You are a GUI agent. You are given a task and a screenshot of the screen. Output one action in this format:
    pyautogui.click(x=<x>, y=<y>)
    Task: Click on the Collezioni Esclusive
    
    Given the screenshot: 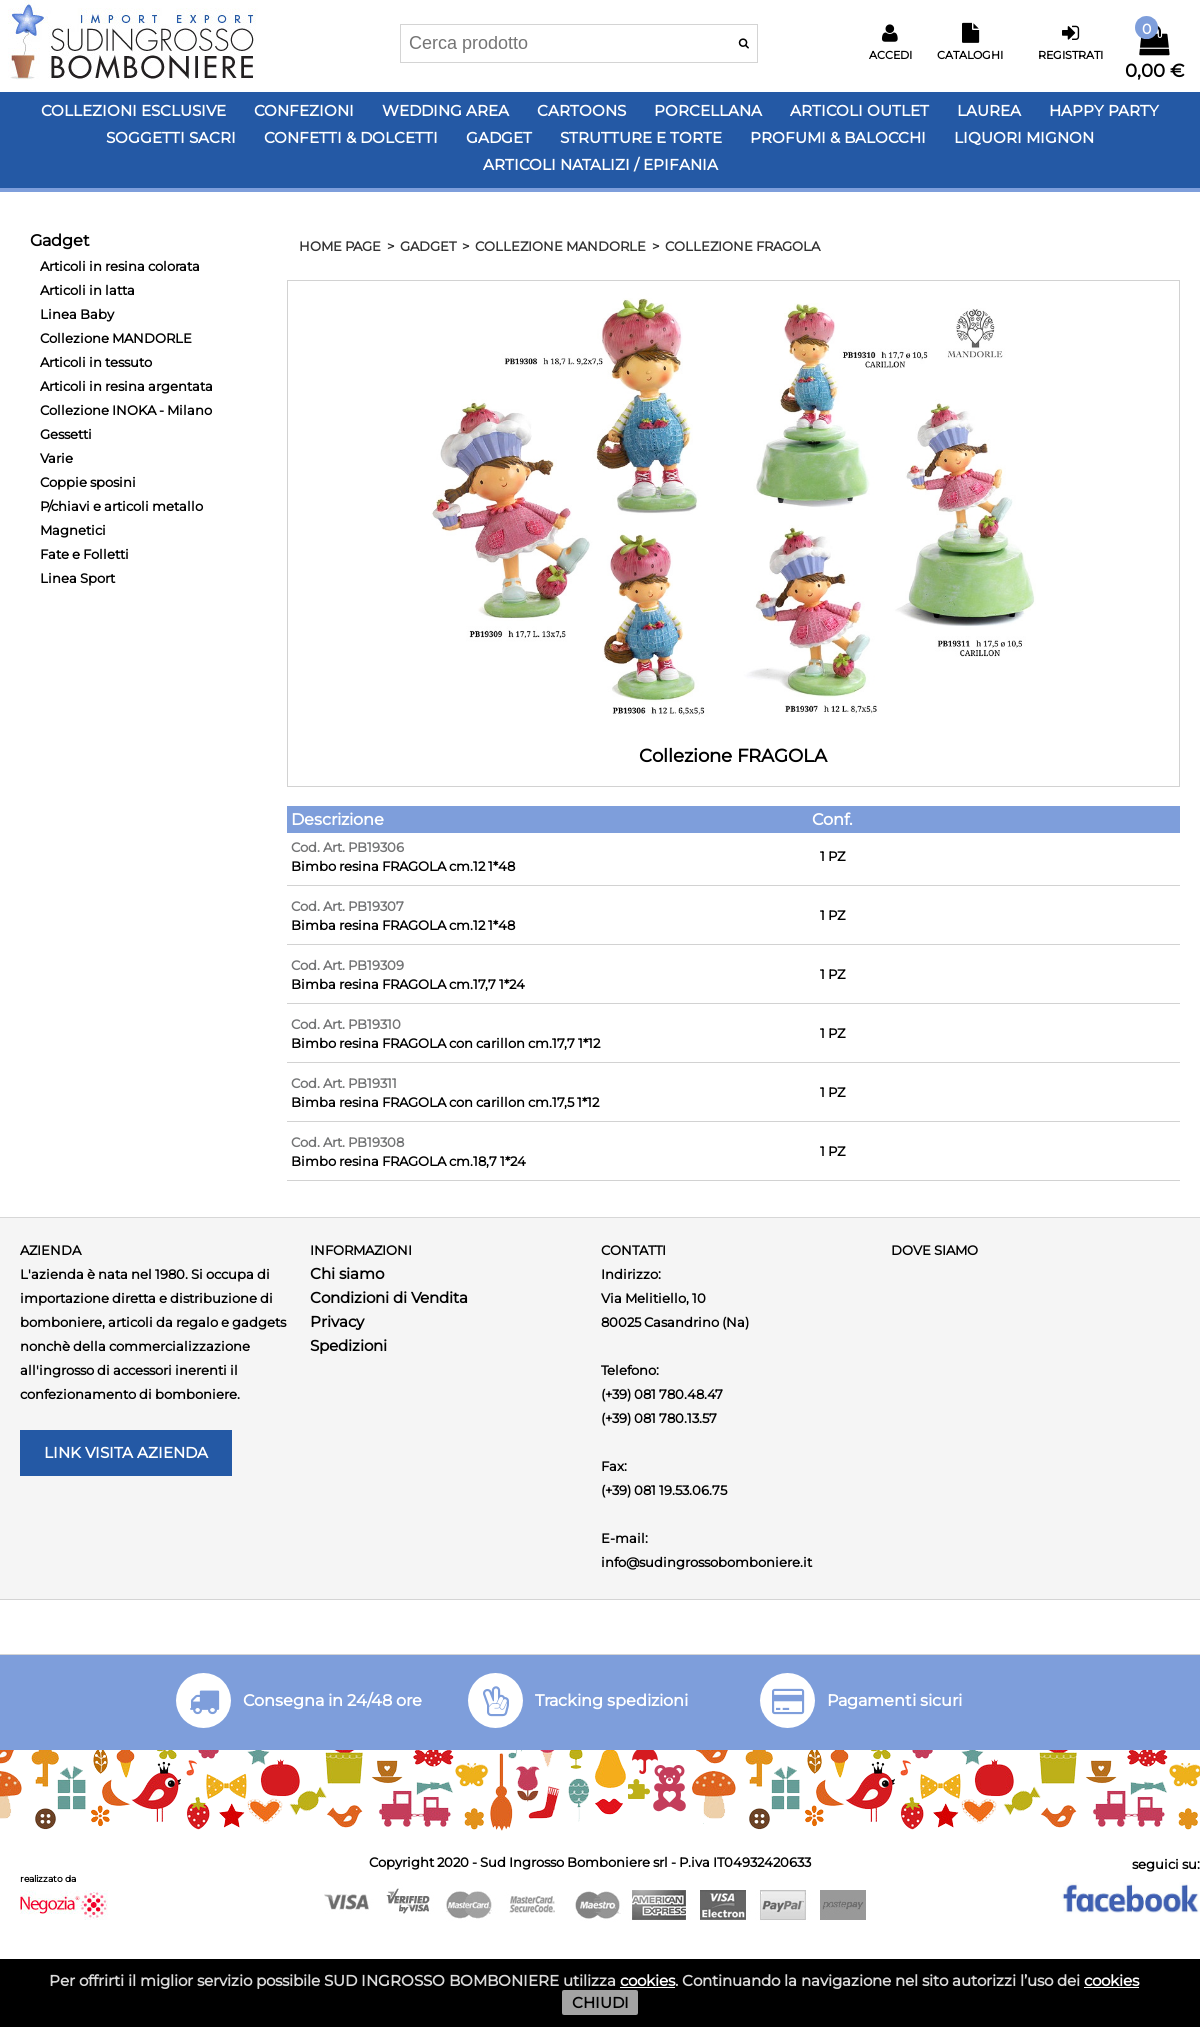 What is the action you would take?
    pyautogui.click(x=133, y=110)
    